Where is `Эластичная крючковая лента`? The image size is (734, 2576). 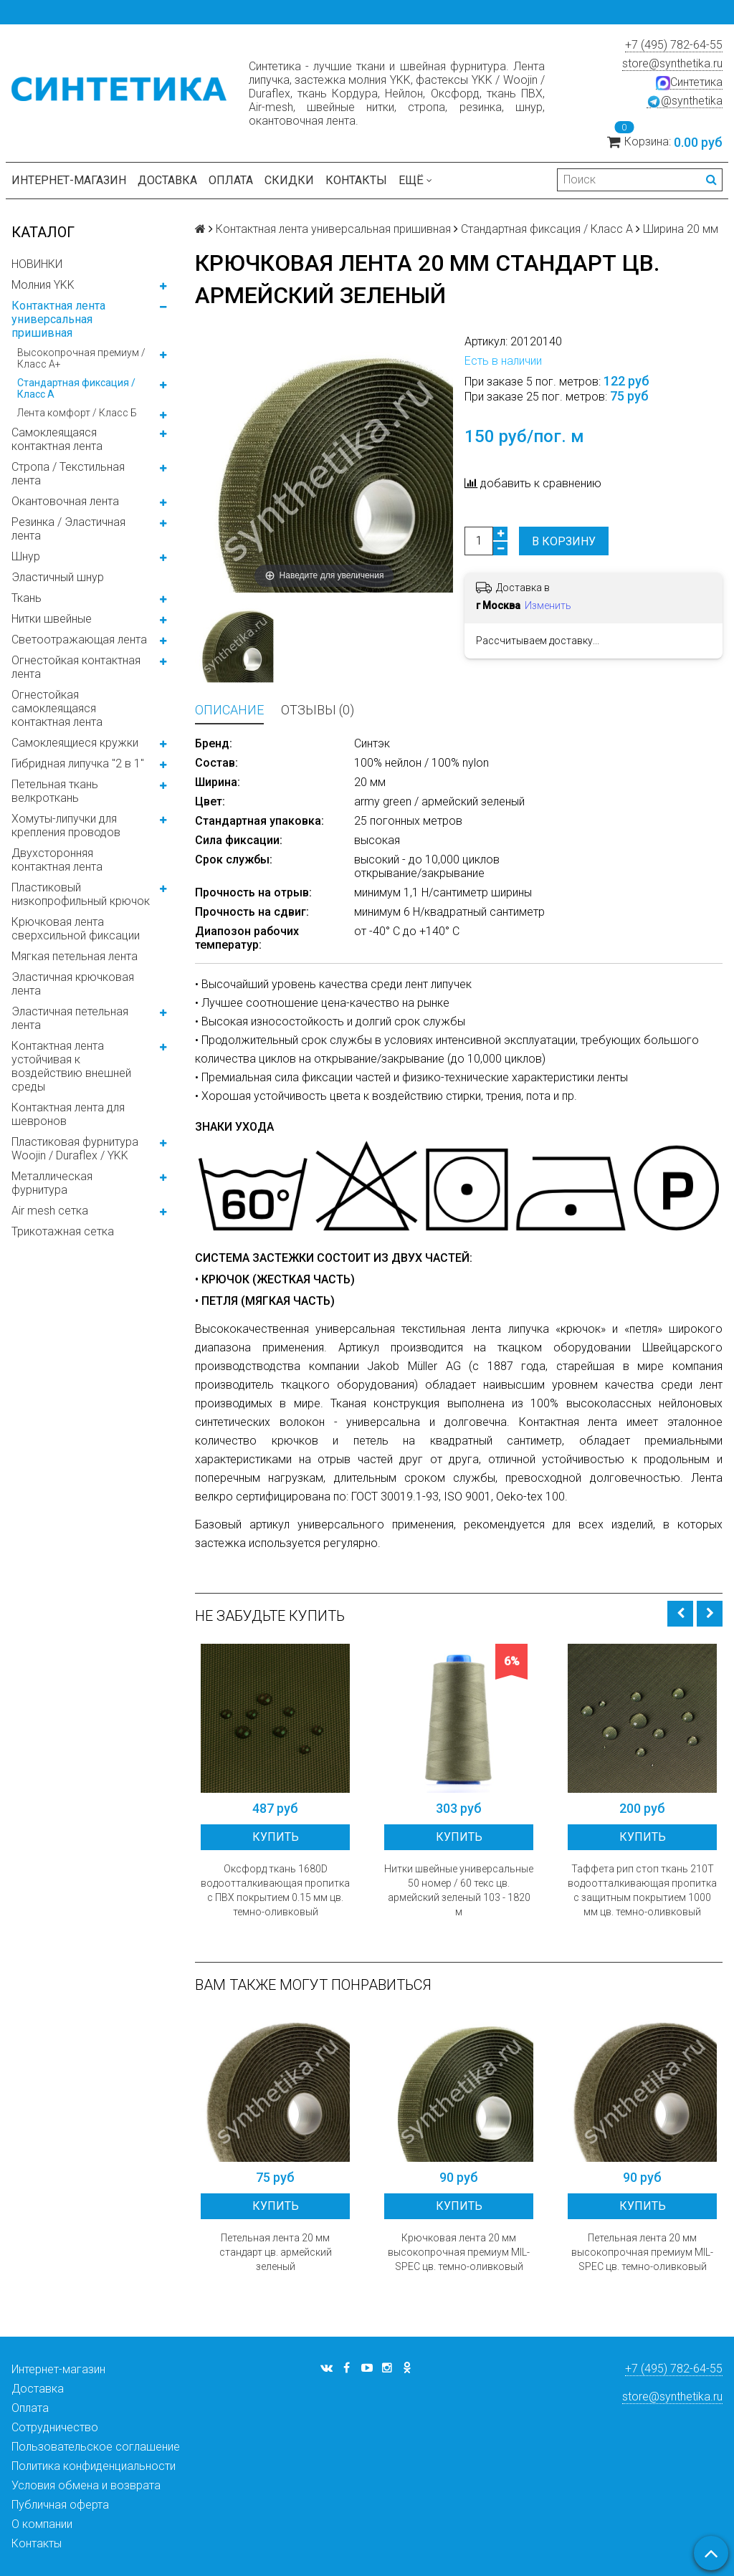
Эластичная крючковая лента is located at coordinates (72, 983).